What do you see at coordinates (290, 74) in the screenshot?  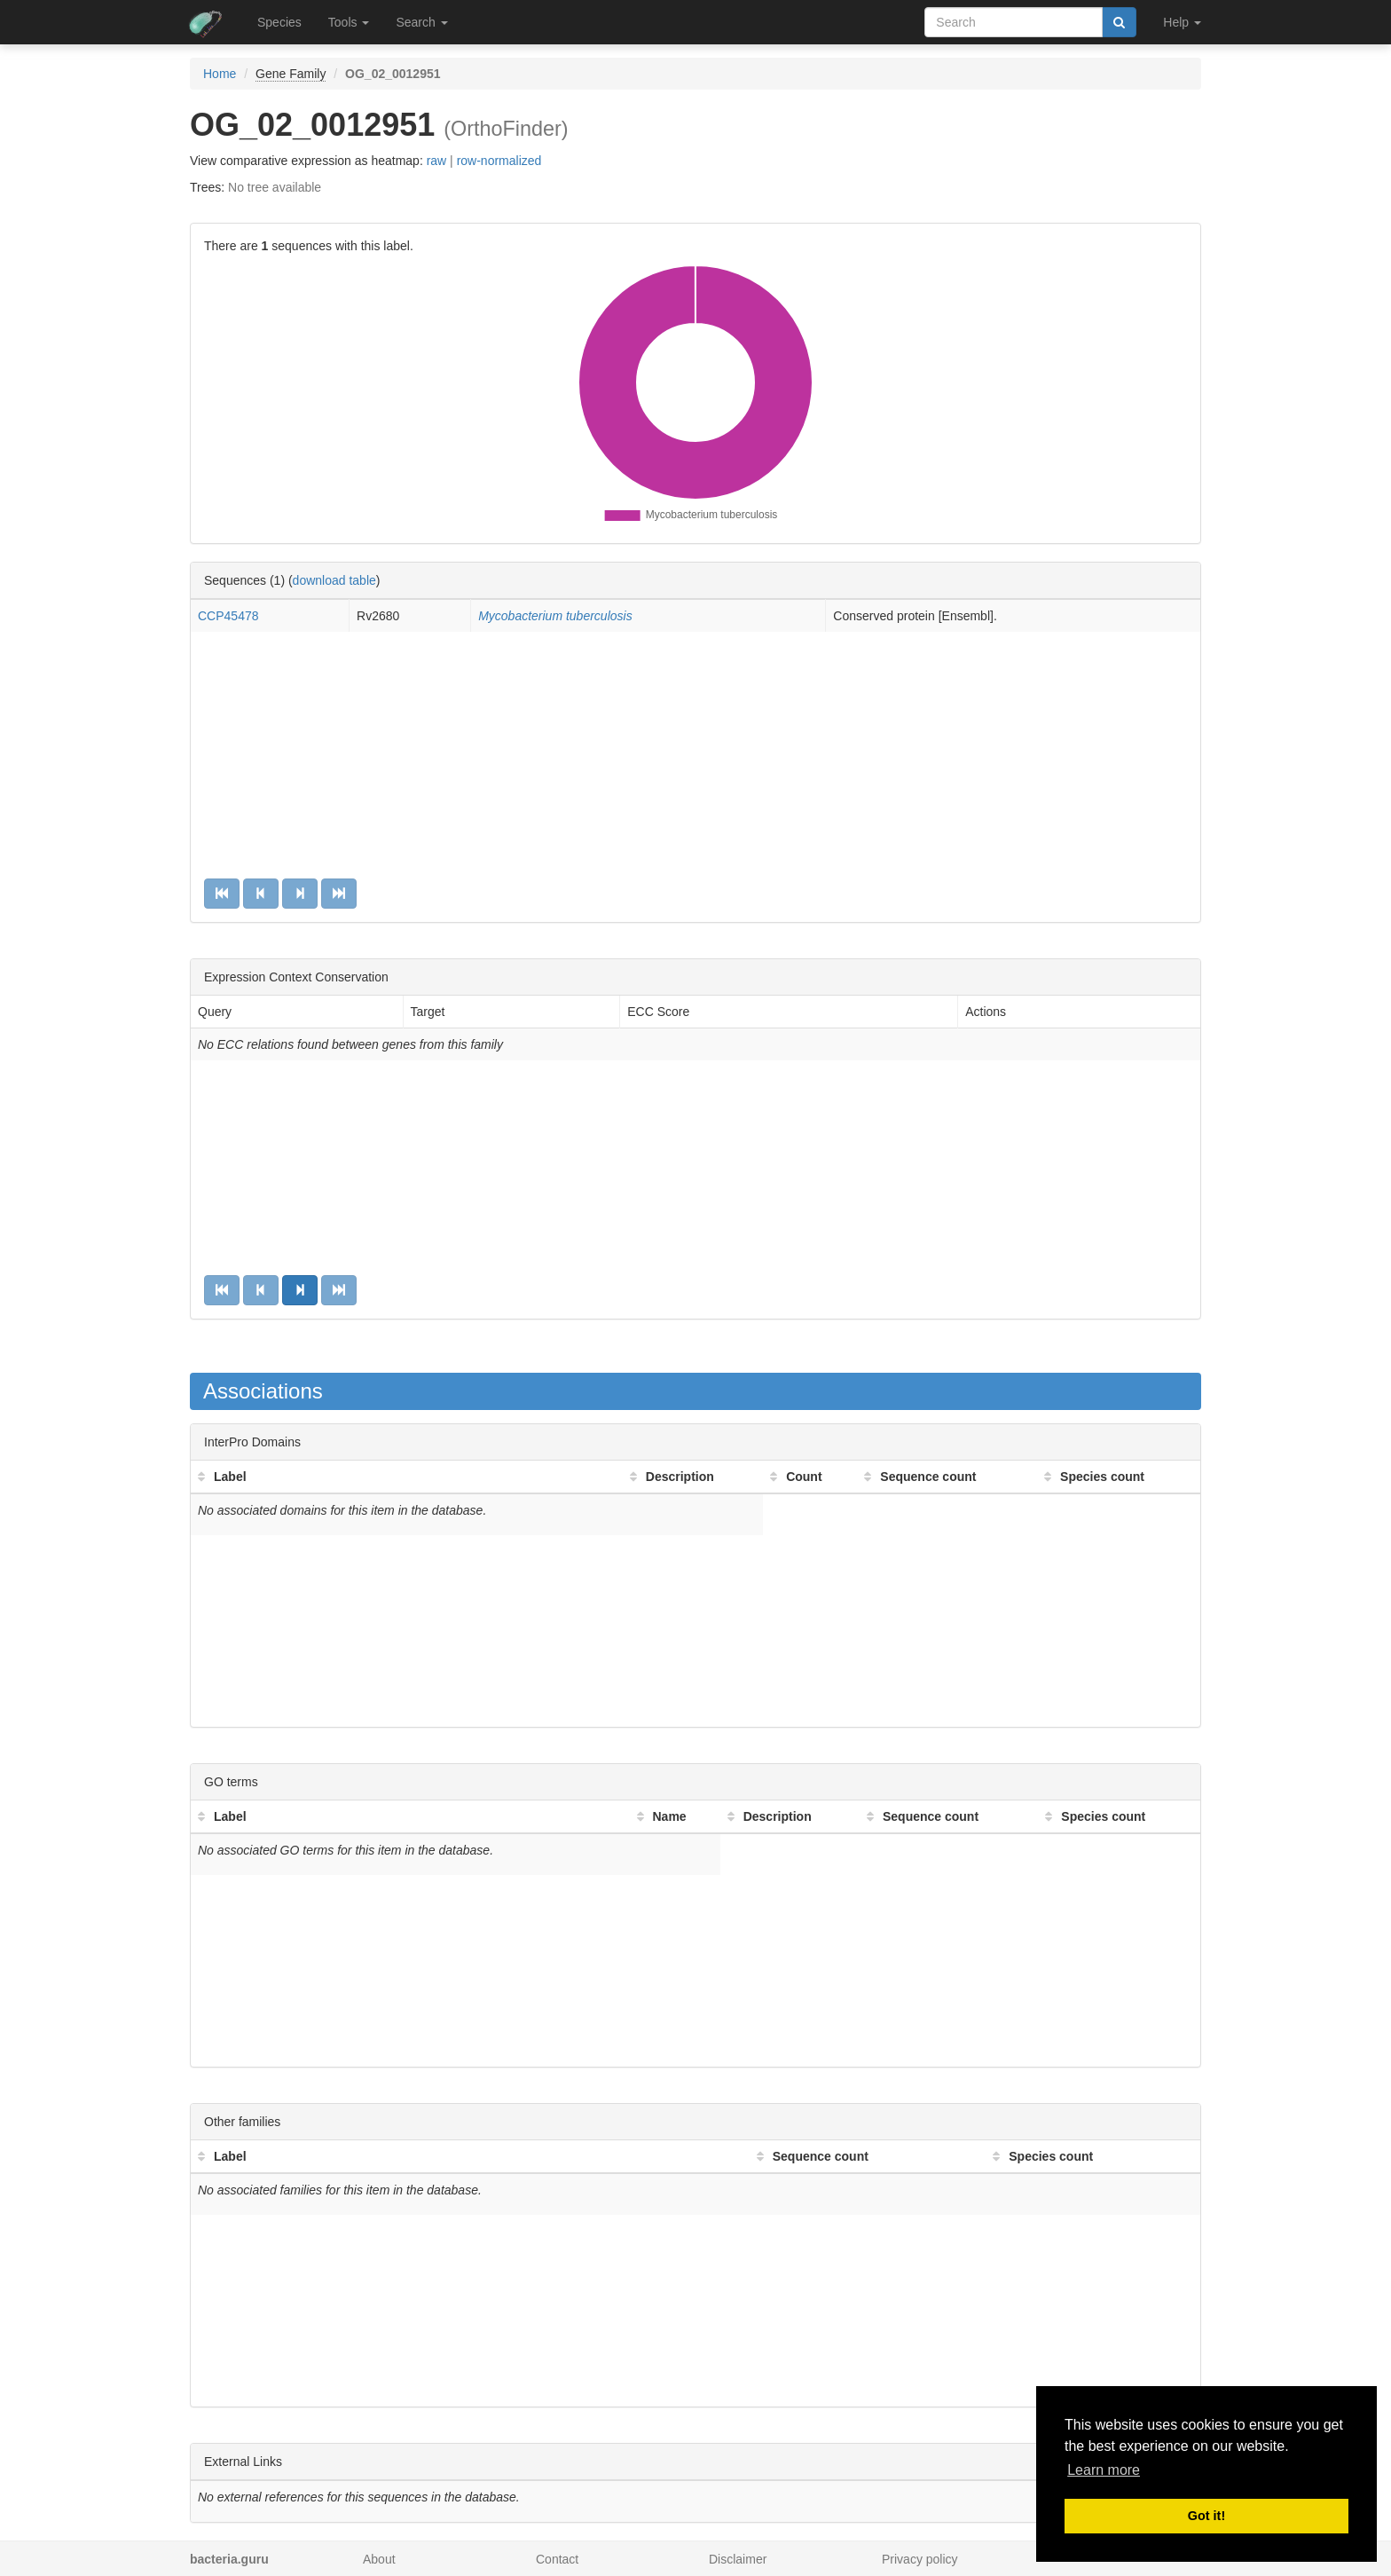 I see `Gene Family` at bounding box center [290, 74].